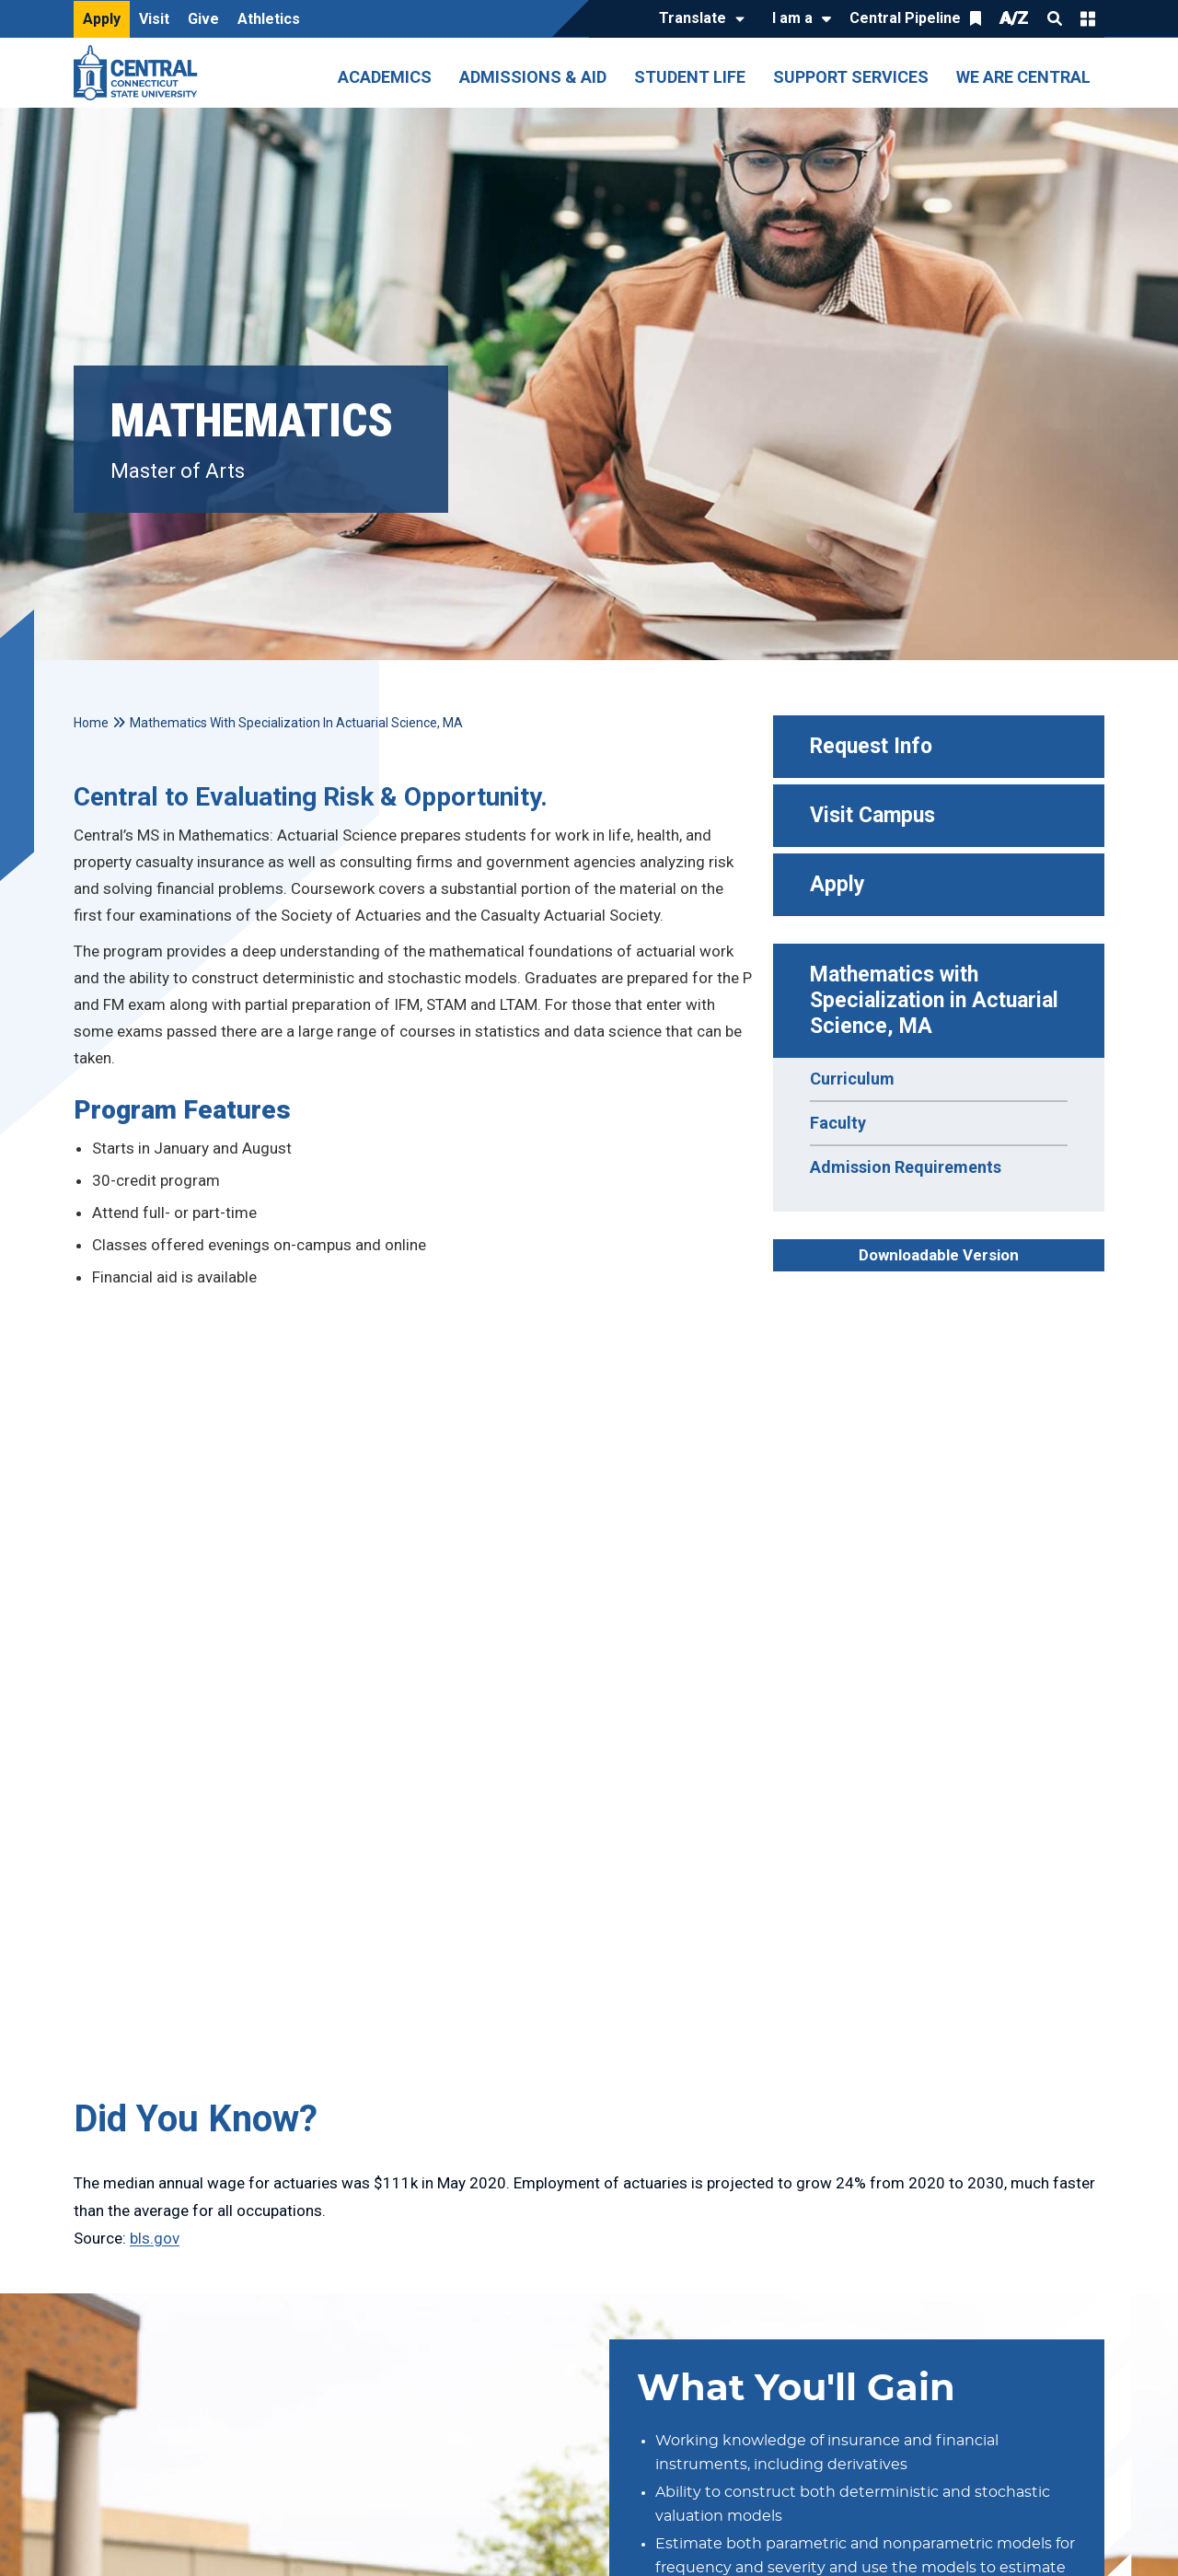 Image resolution: width=1178 pixels, height=2576 pixels. Describe the element at coordinates (792, 18) in the screenshot. I see `I am a` at that location.